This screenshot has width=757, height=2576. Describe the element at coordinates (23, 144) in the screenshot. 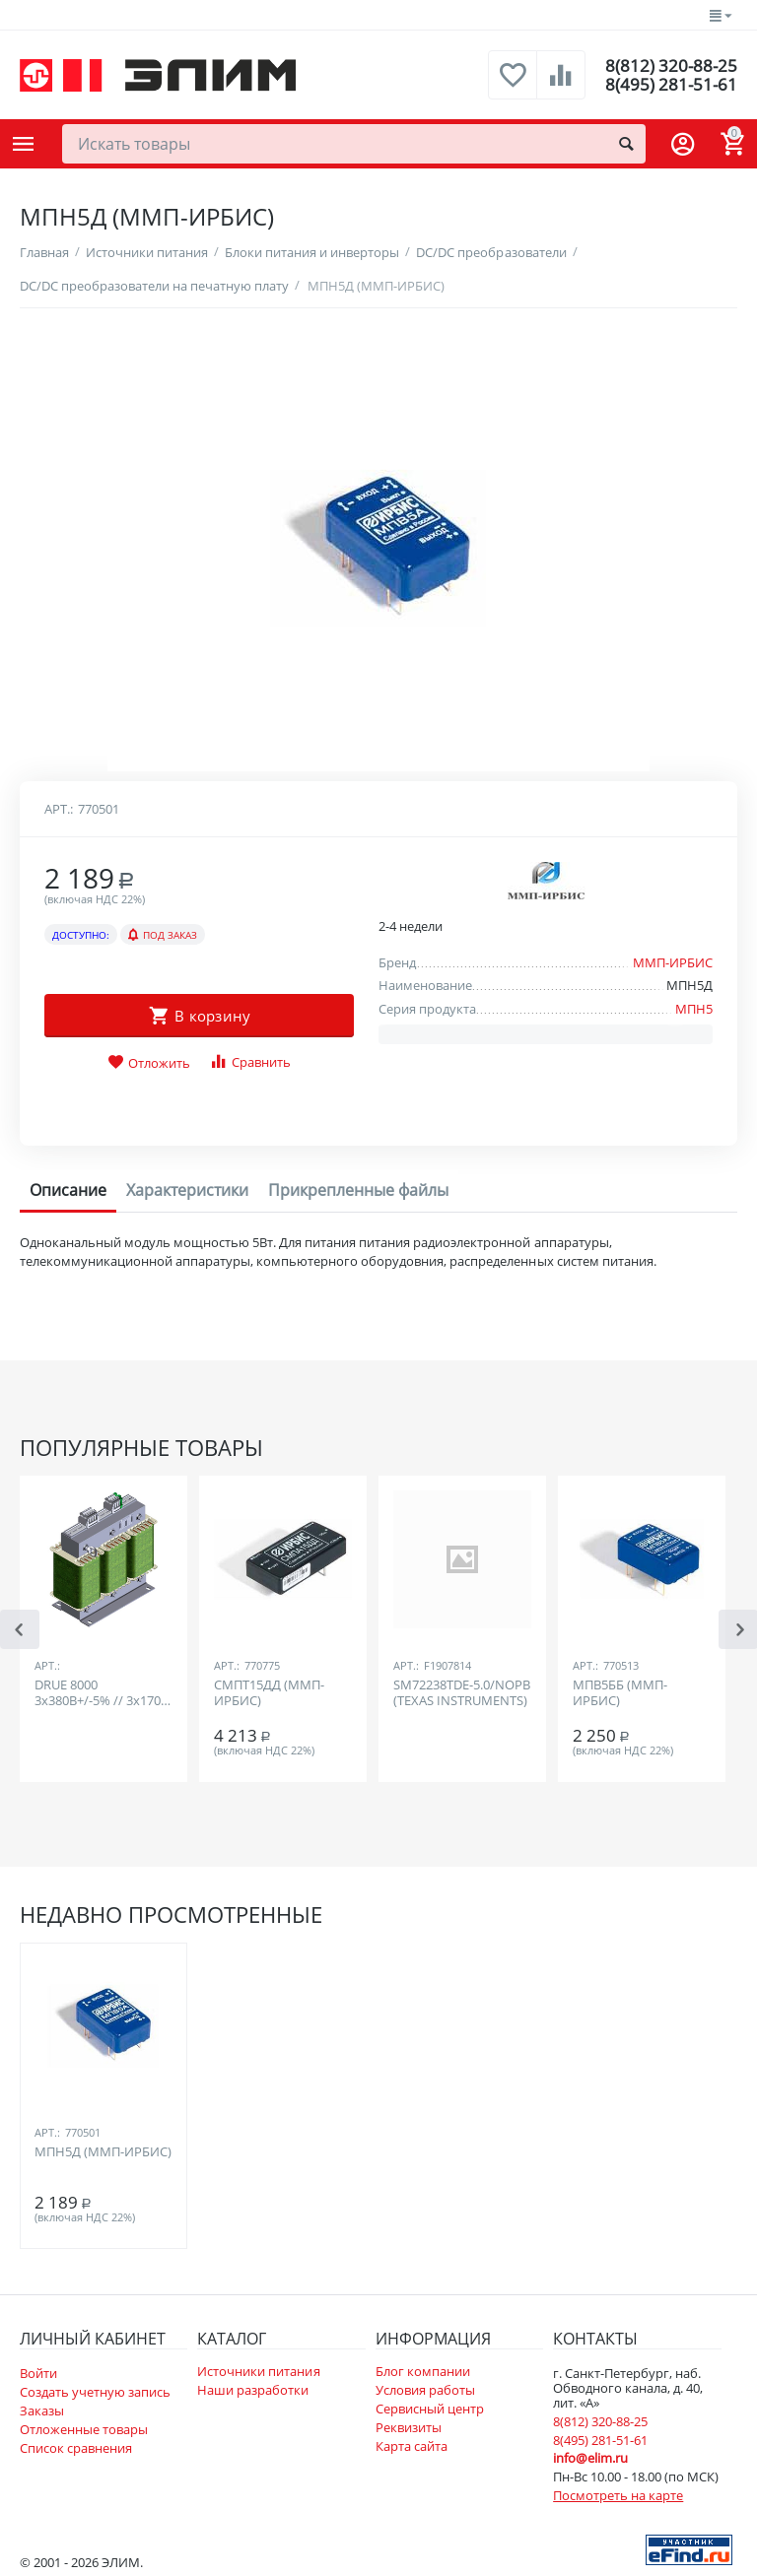

I see `Каталог товаров` at that location.